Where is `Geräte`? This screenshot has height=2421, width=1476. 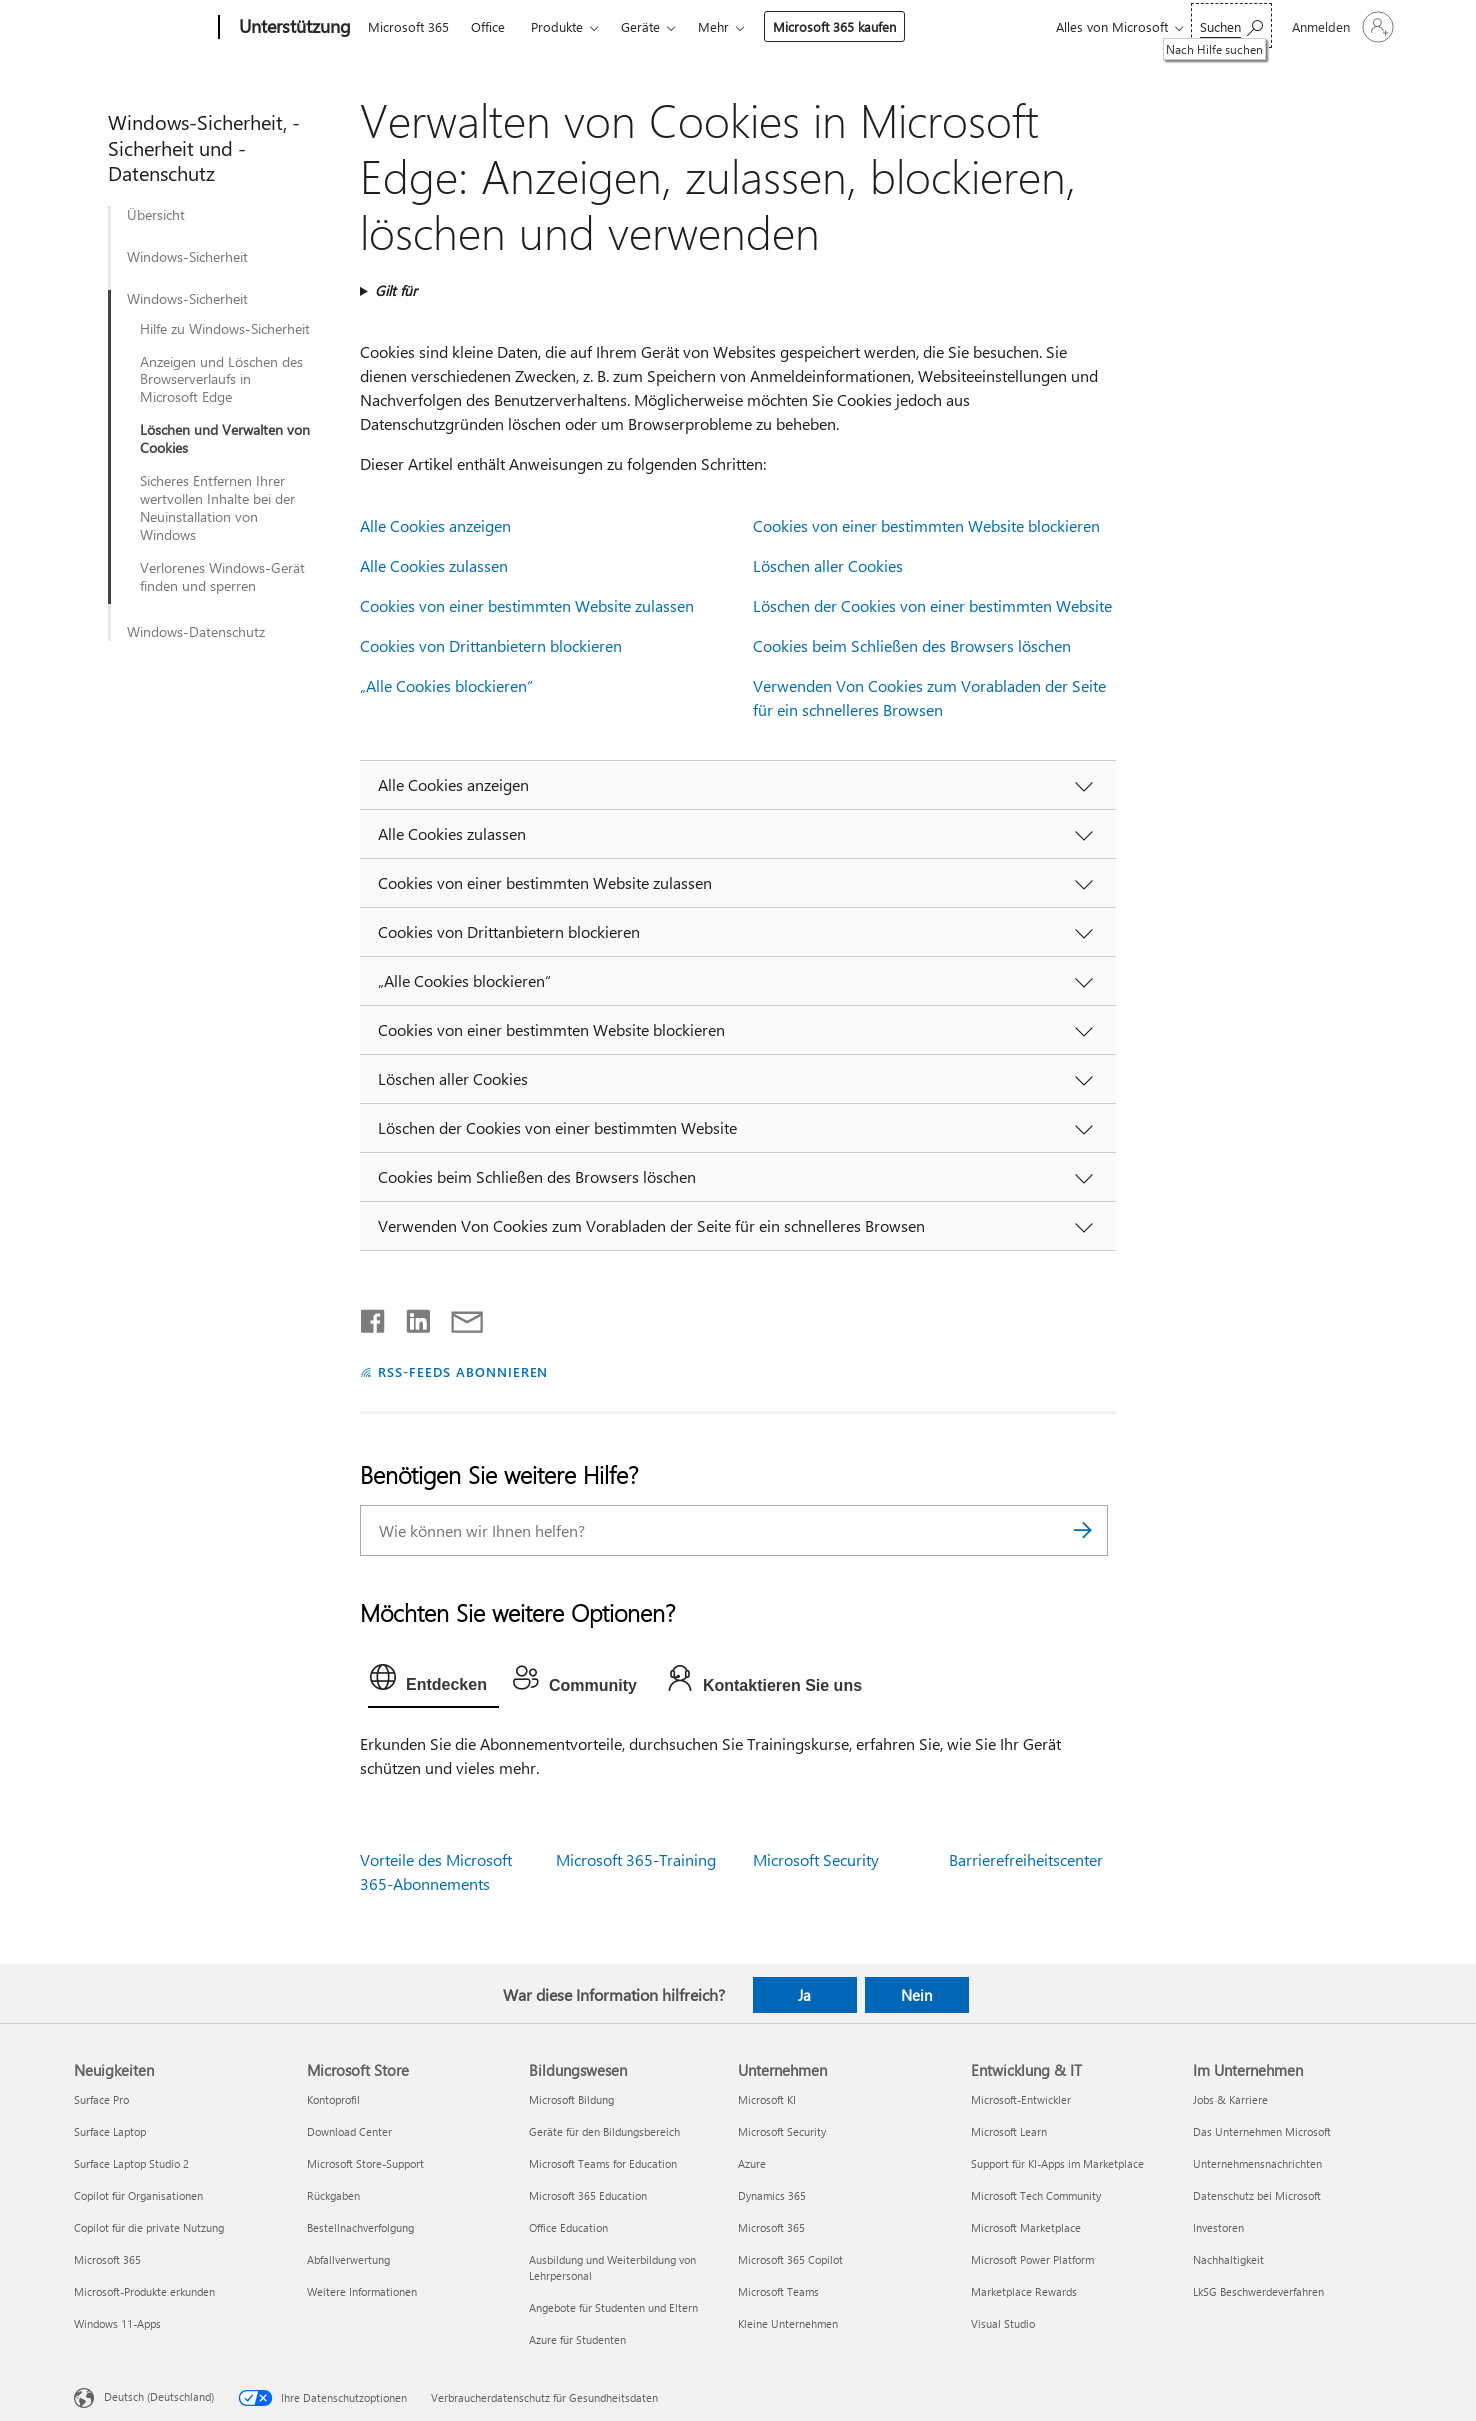 Geräte is located at coordinates (640, 26).